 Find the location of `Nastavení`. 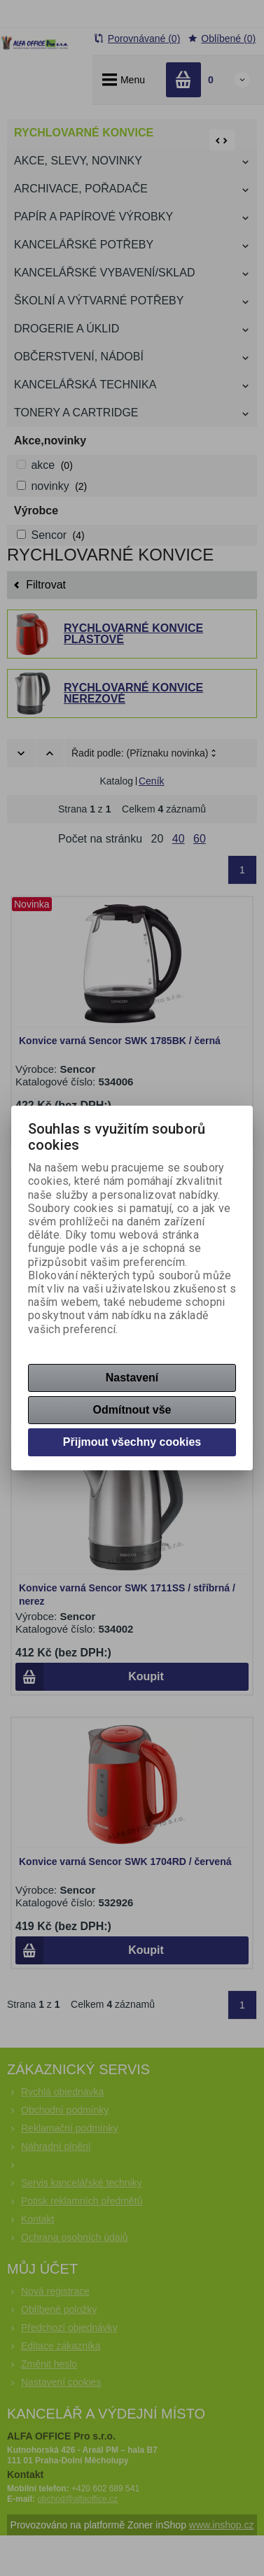

Nastavení is located at coordinates (132, 1378).